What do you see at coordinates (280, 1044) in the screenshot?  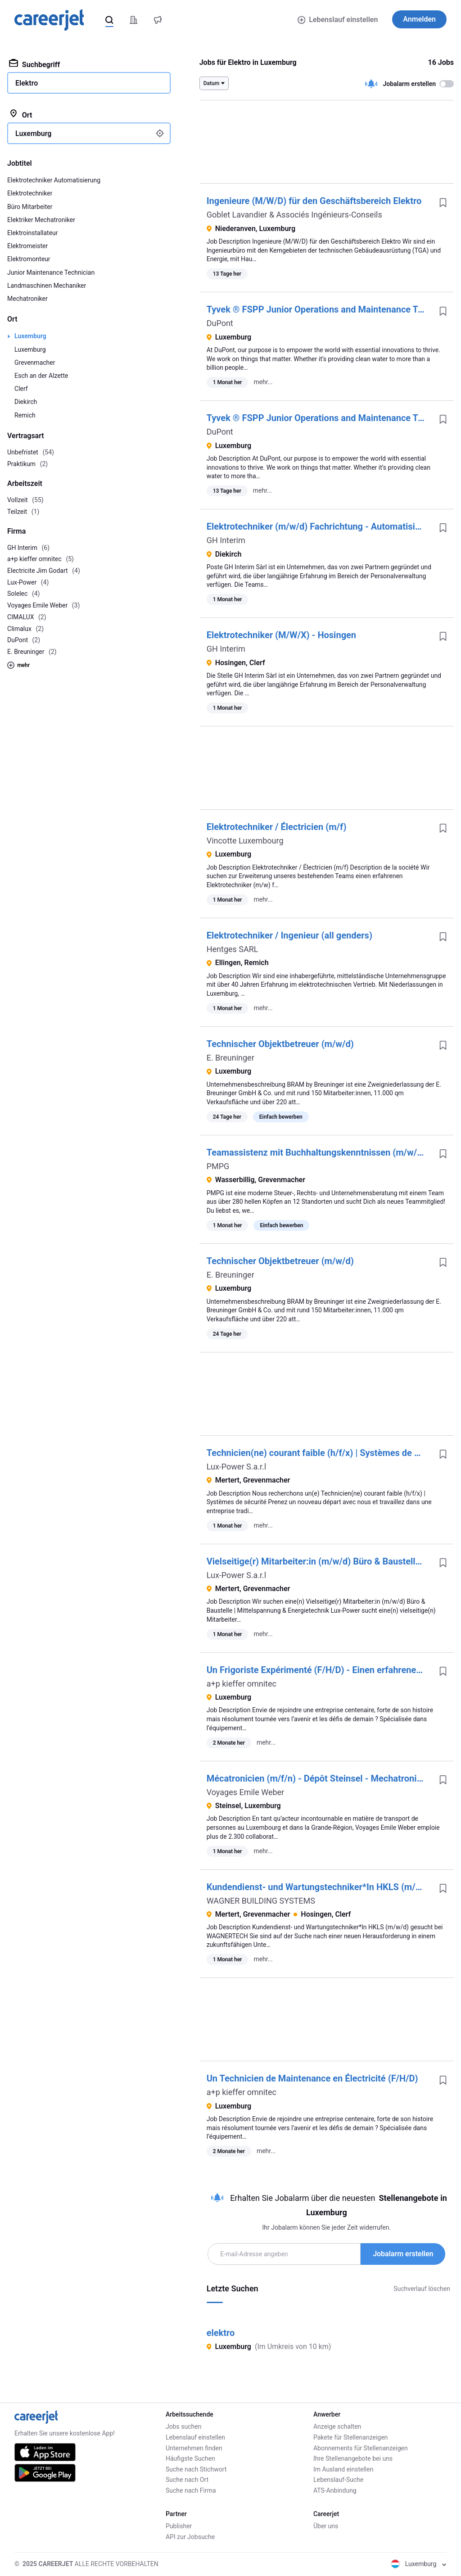 I see `Technischer Objektbetreuer (m/w/d)` at bounding box center [280, 1044].